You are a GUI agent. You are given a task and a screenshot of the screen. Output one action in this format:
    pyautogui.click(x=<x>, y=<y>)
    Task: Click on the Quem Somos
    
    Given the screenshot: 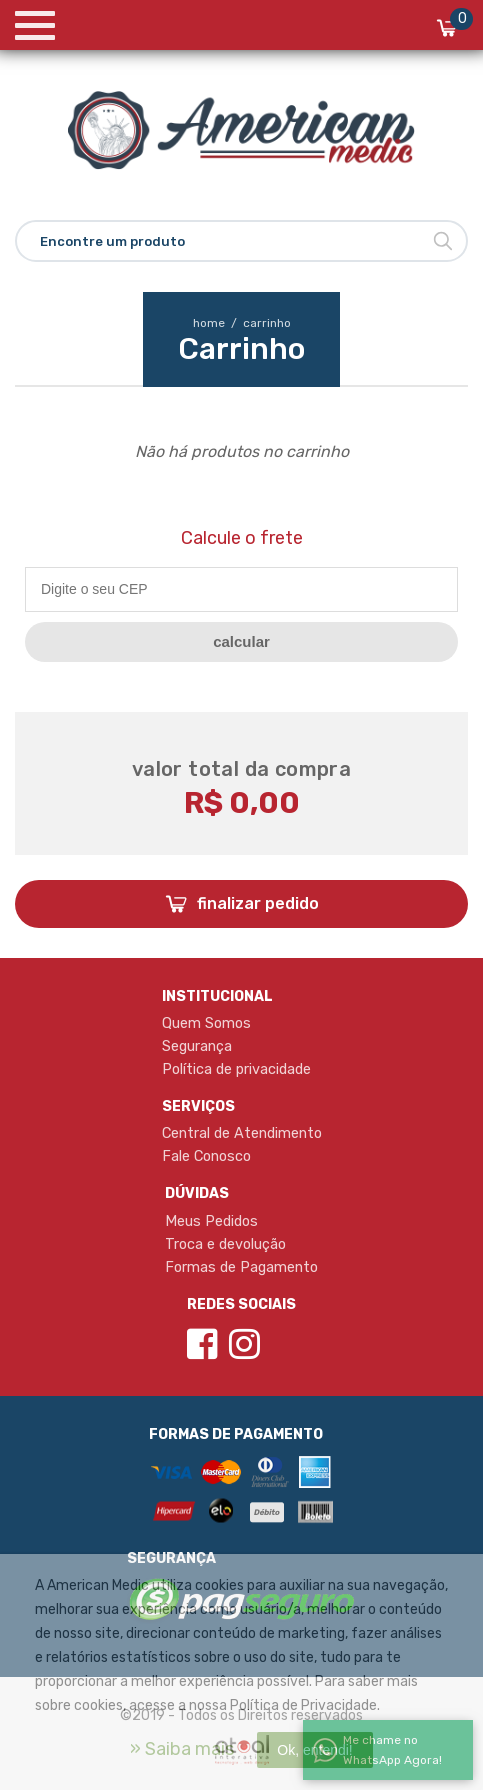 What is the action you would take?
    pyautogui.click(x=206, y=1023)
    